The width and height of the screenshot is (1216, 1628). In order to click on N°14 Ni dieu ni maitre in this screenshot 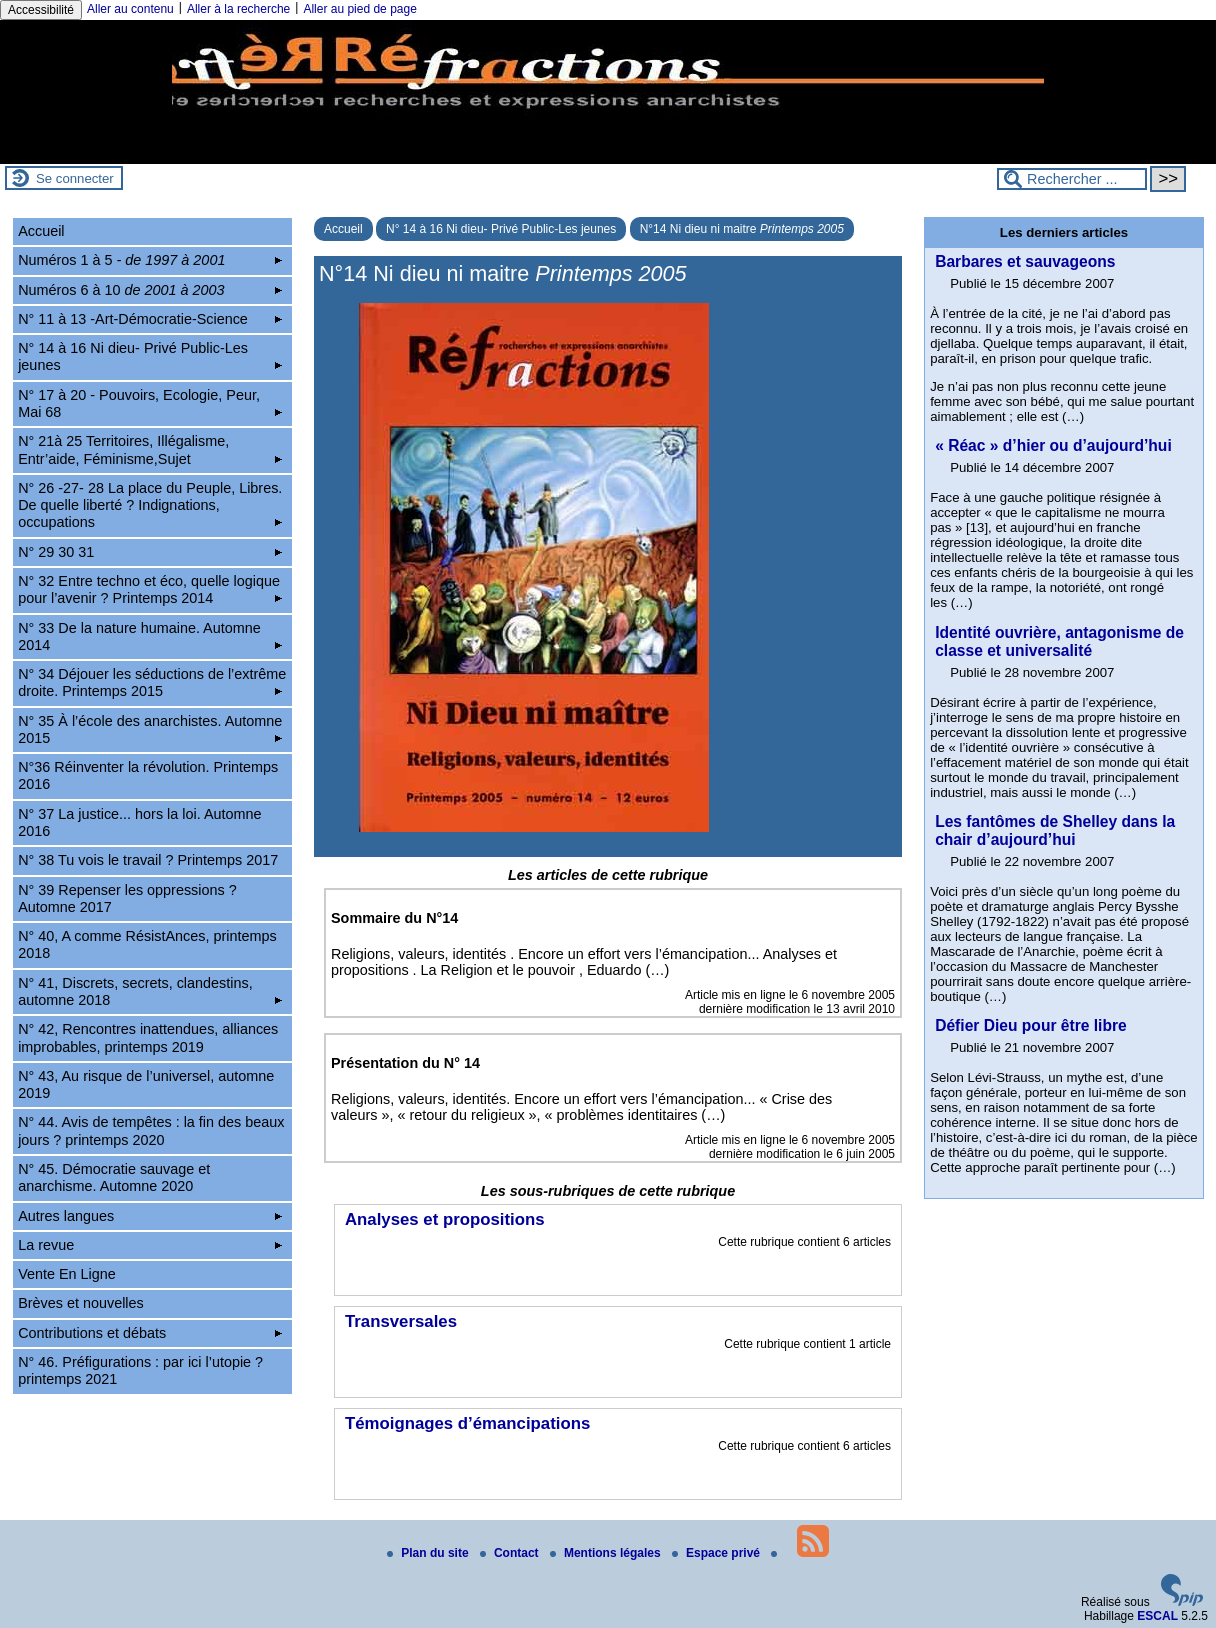, I will do `click(742, 229)`.